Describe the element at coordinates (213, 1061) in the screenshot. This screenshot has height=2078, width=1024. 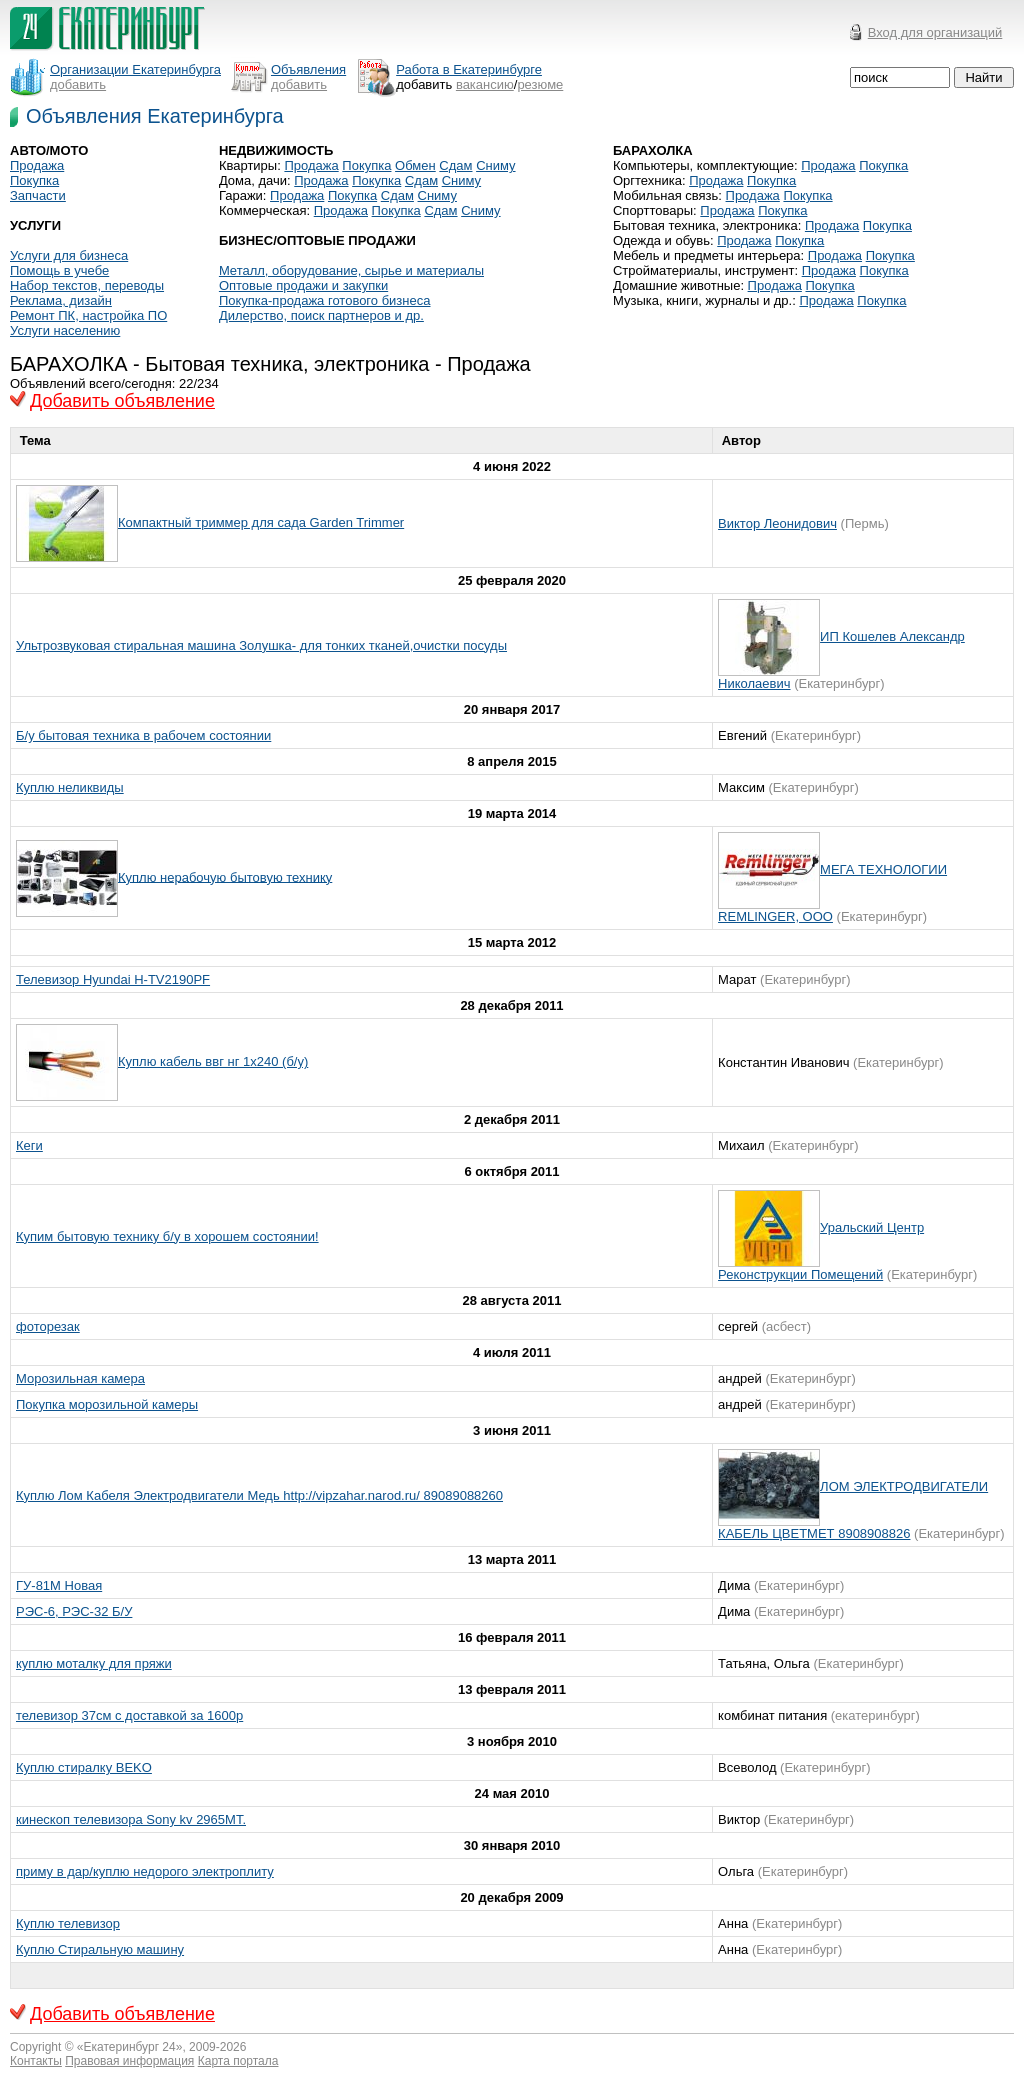
I see `Куплю кабель ввг нг 1х240 (б/у)` at that location.